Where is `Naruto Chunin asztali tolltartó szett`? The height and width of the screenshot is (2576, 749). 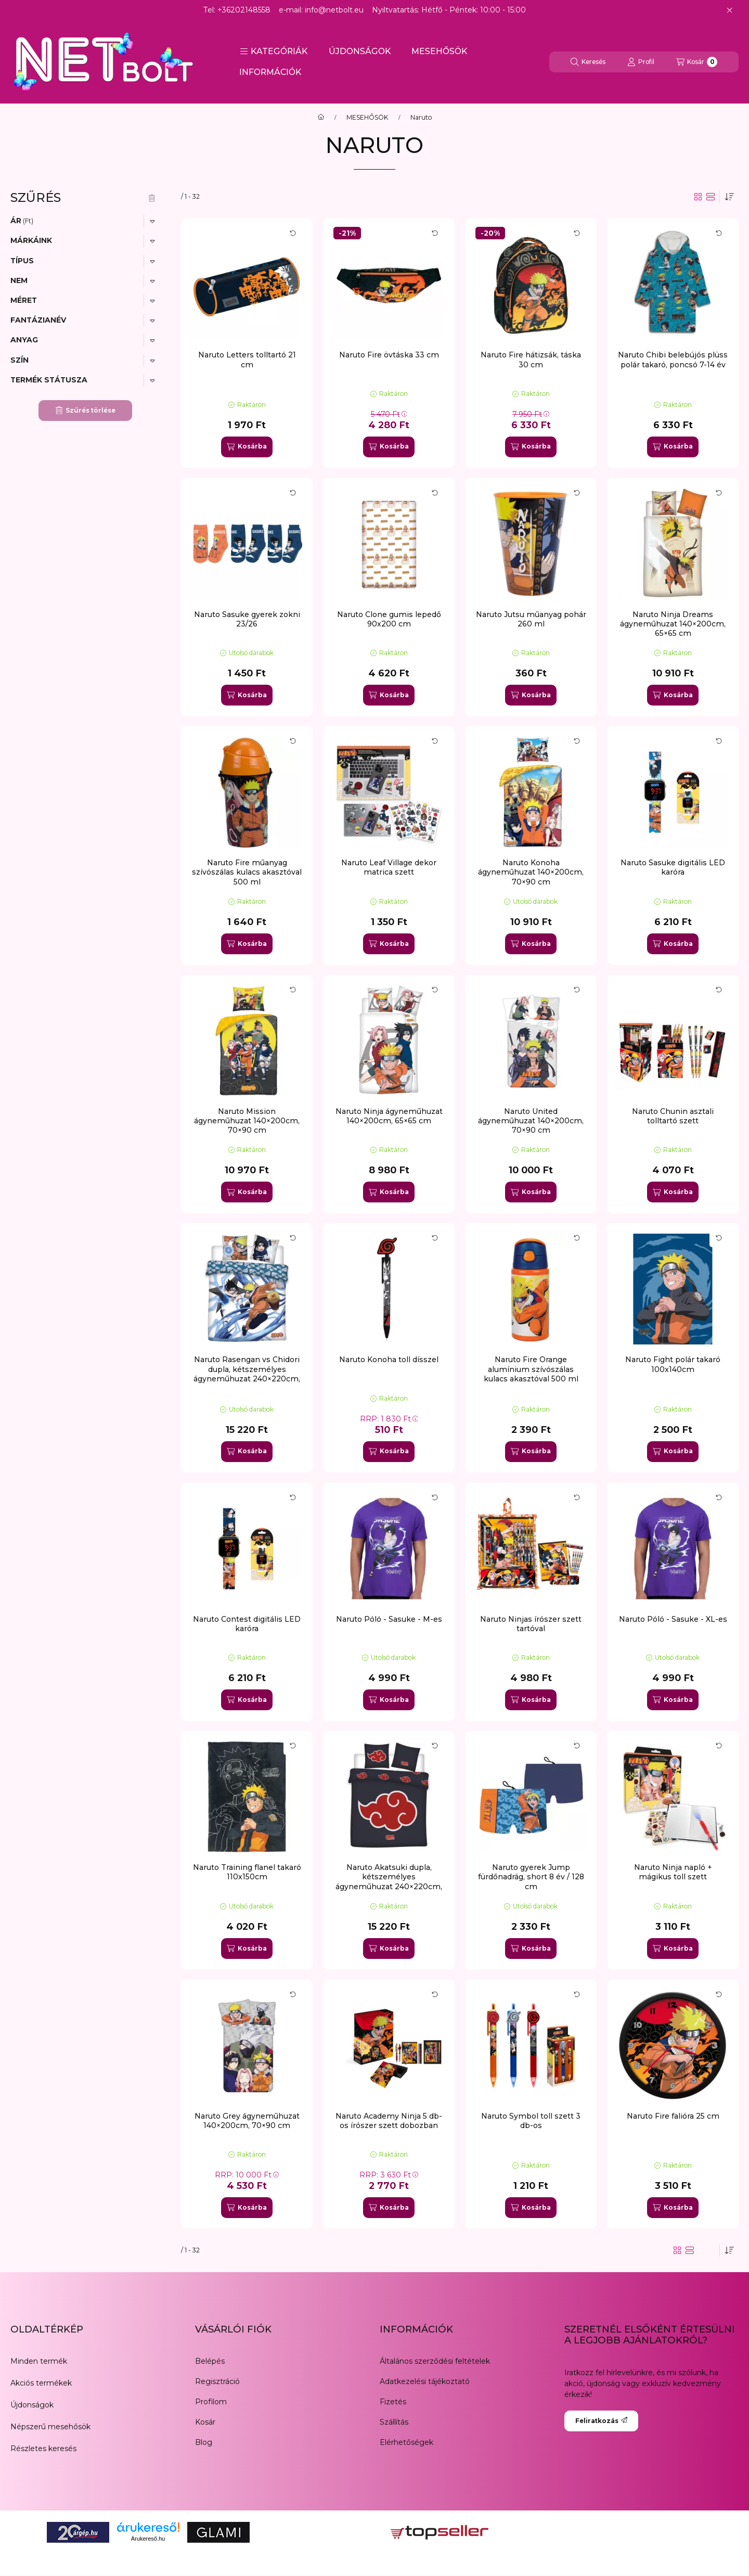
Naruto Chunin asztali tolltartó szett is located at coordinates (673, 1116).